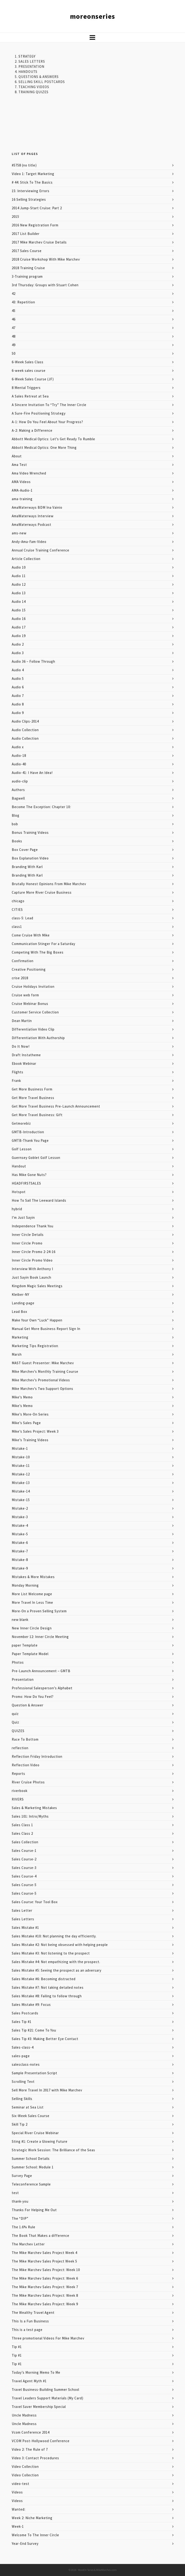  Describe the element at coordinates (26, 387) in the screenshot. I see `8 Mental Triggers` at that location.